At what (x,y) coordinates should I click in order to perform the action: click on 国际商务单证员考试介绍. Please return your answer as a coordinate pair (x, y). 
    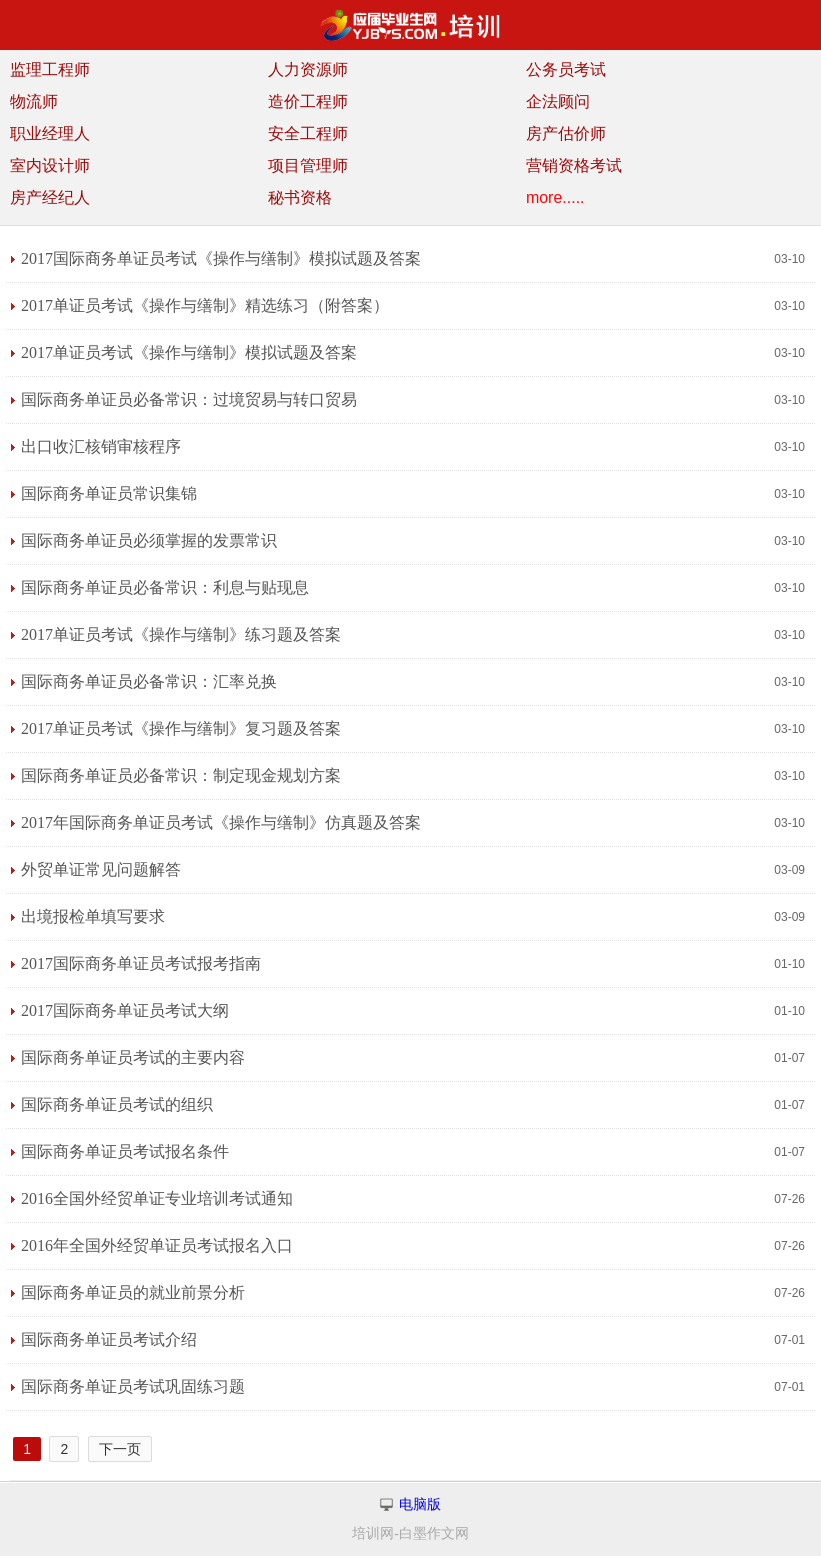
    Looking at the image, I should click on (109, 1339).